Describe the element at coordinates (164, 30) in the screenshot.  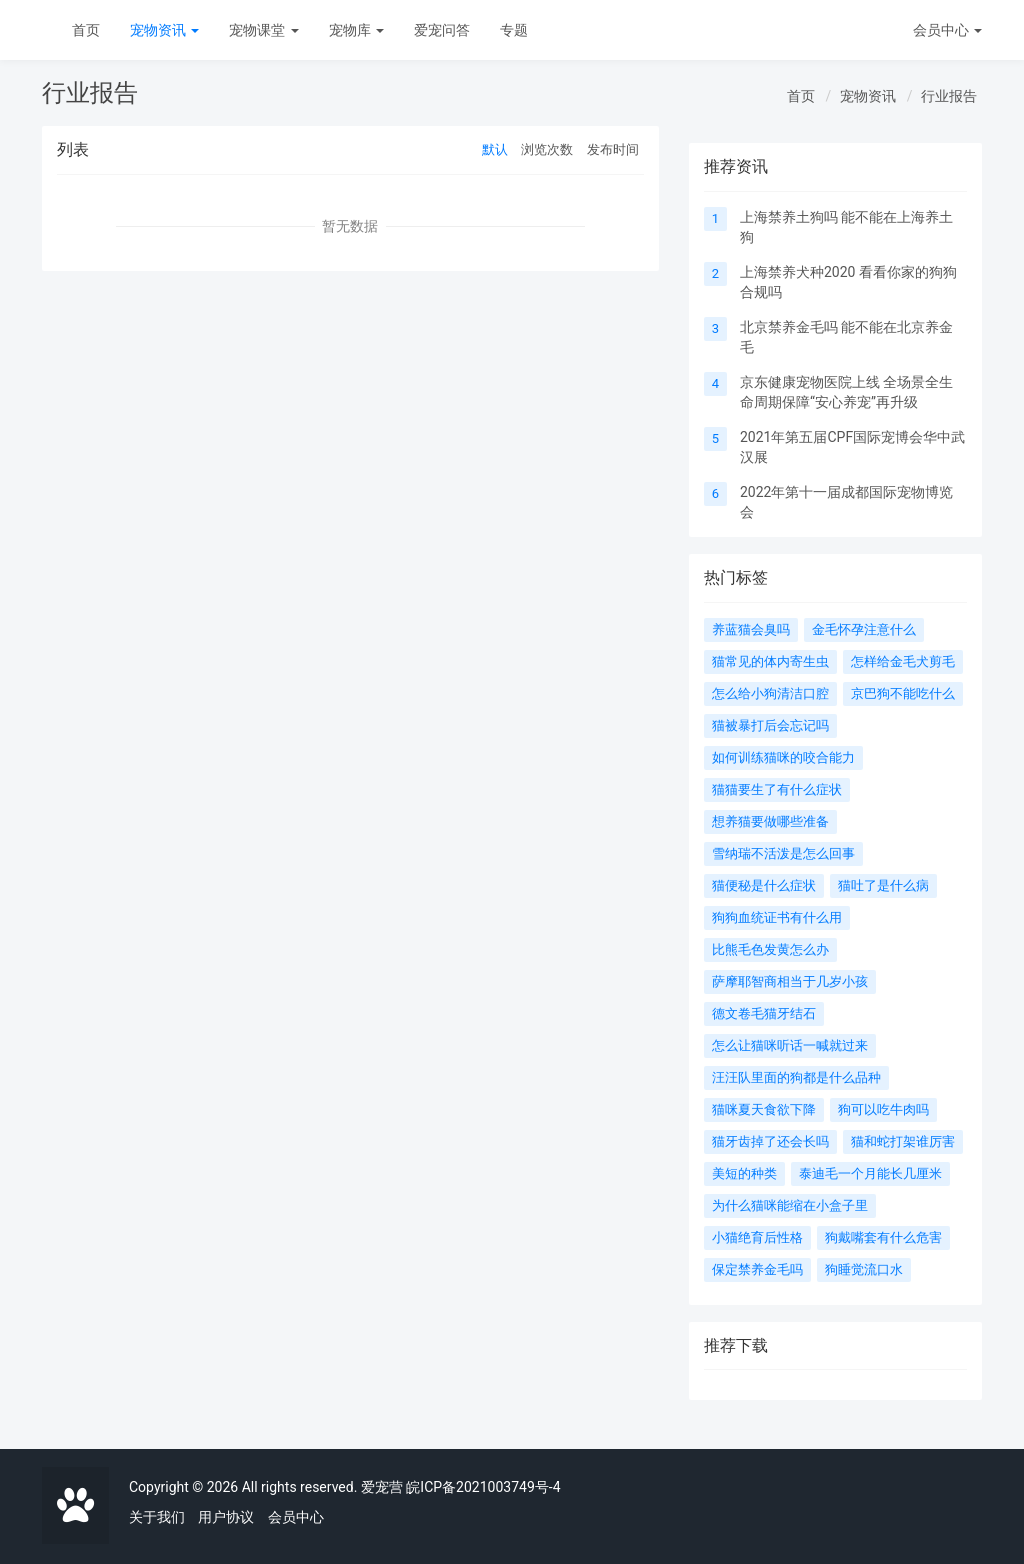
I see `宠物资讯` at that location.